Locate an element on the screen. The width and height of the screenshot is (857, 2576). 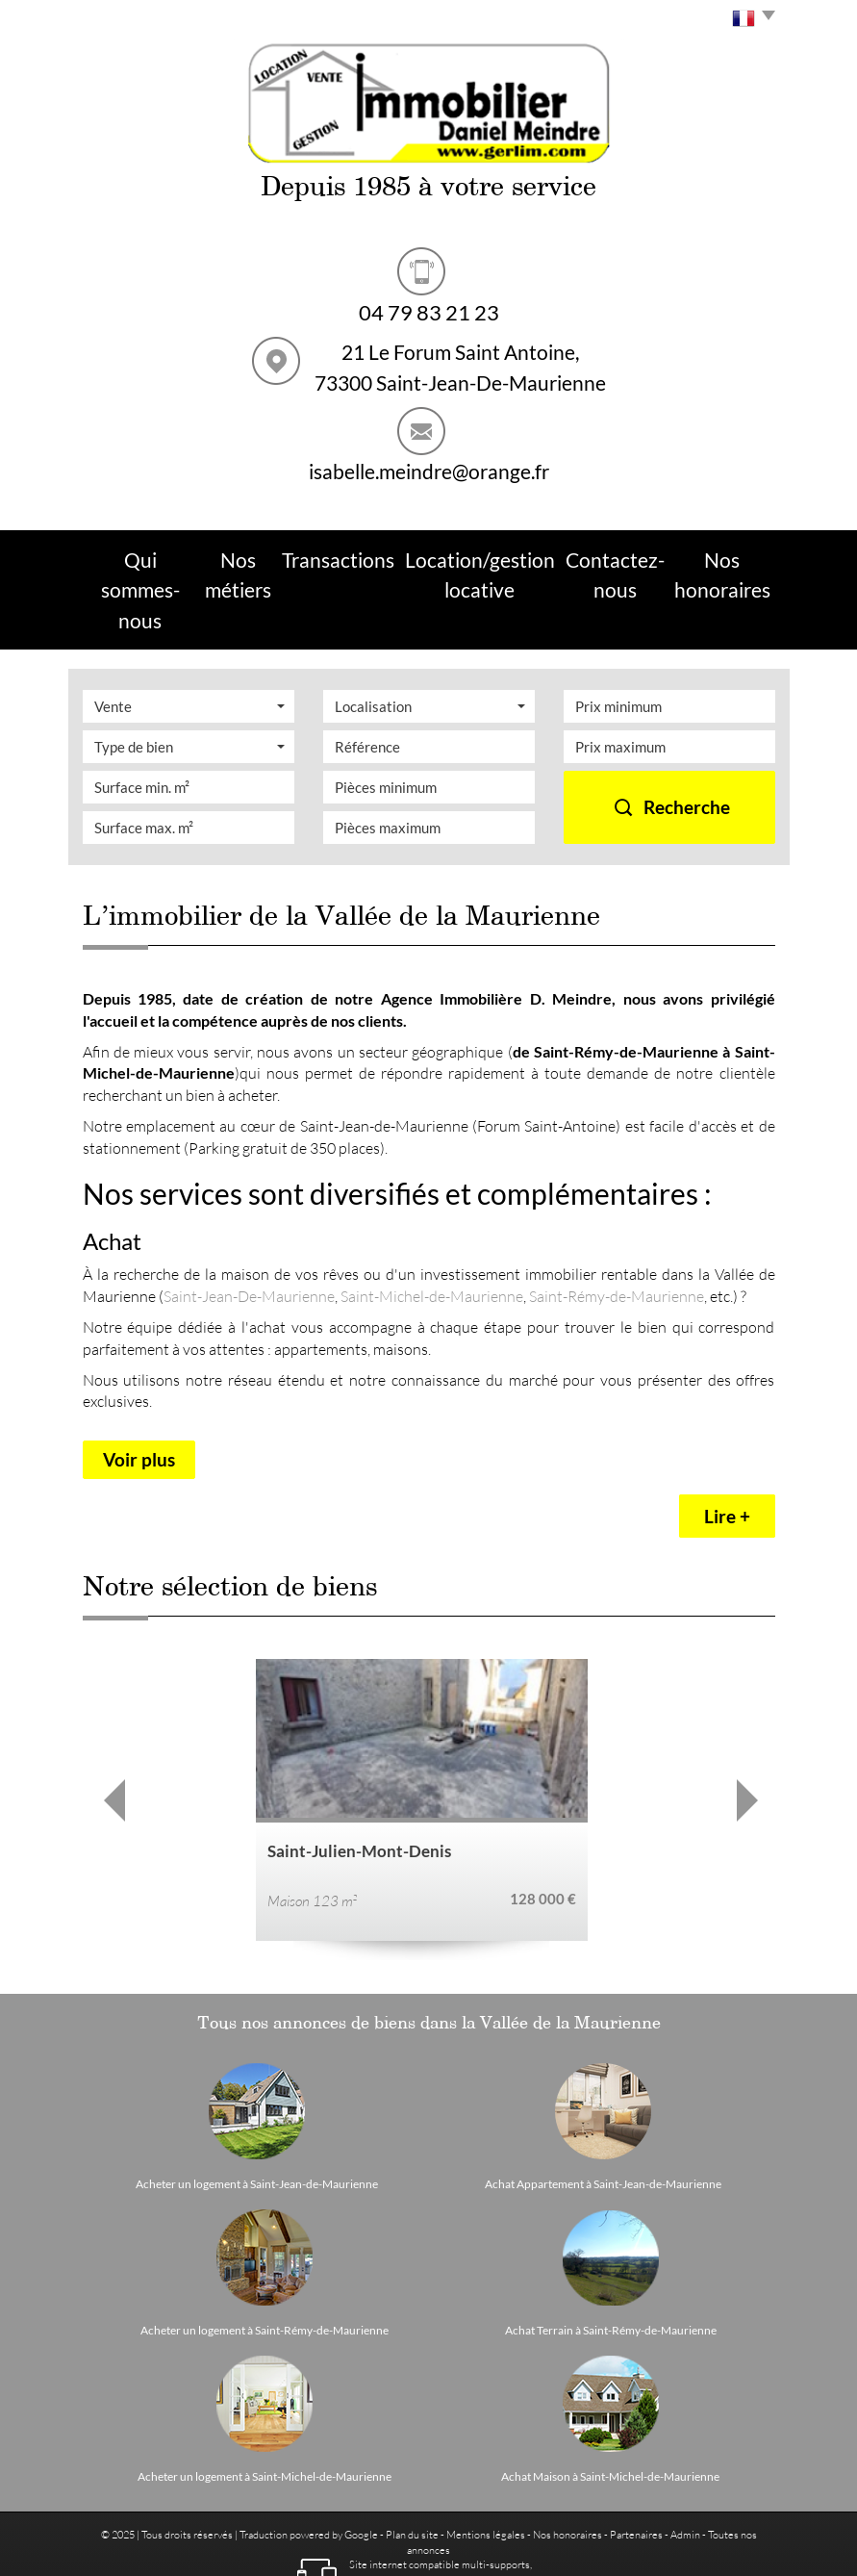
Lire + is located at coordinates (727, 1446).